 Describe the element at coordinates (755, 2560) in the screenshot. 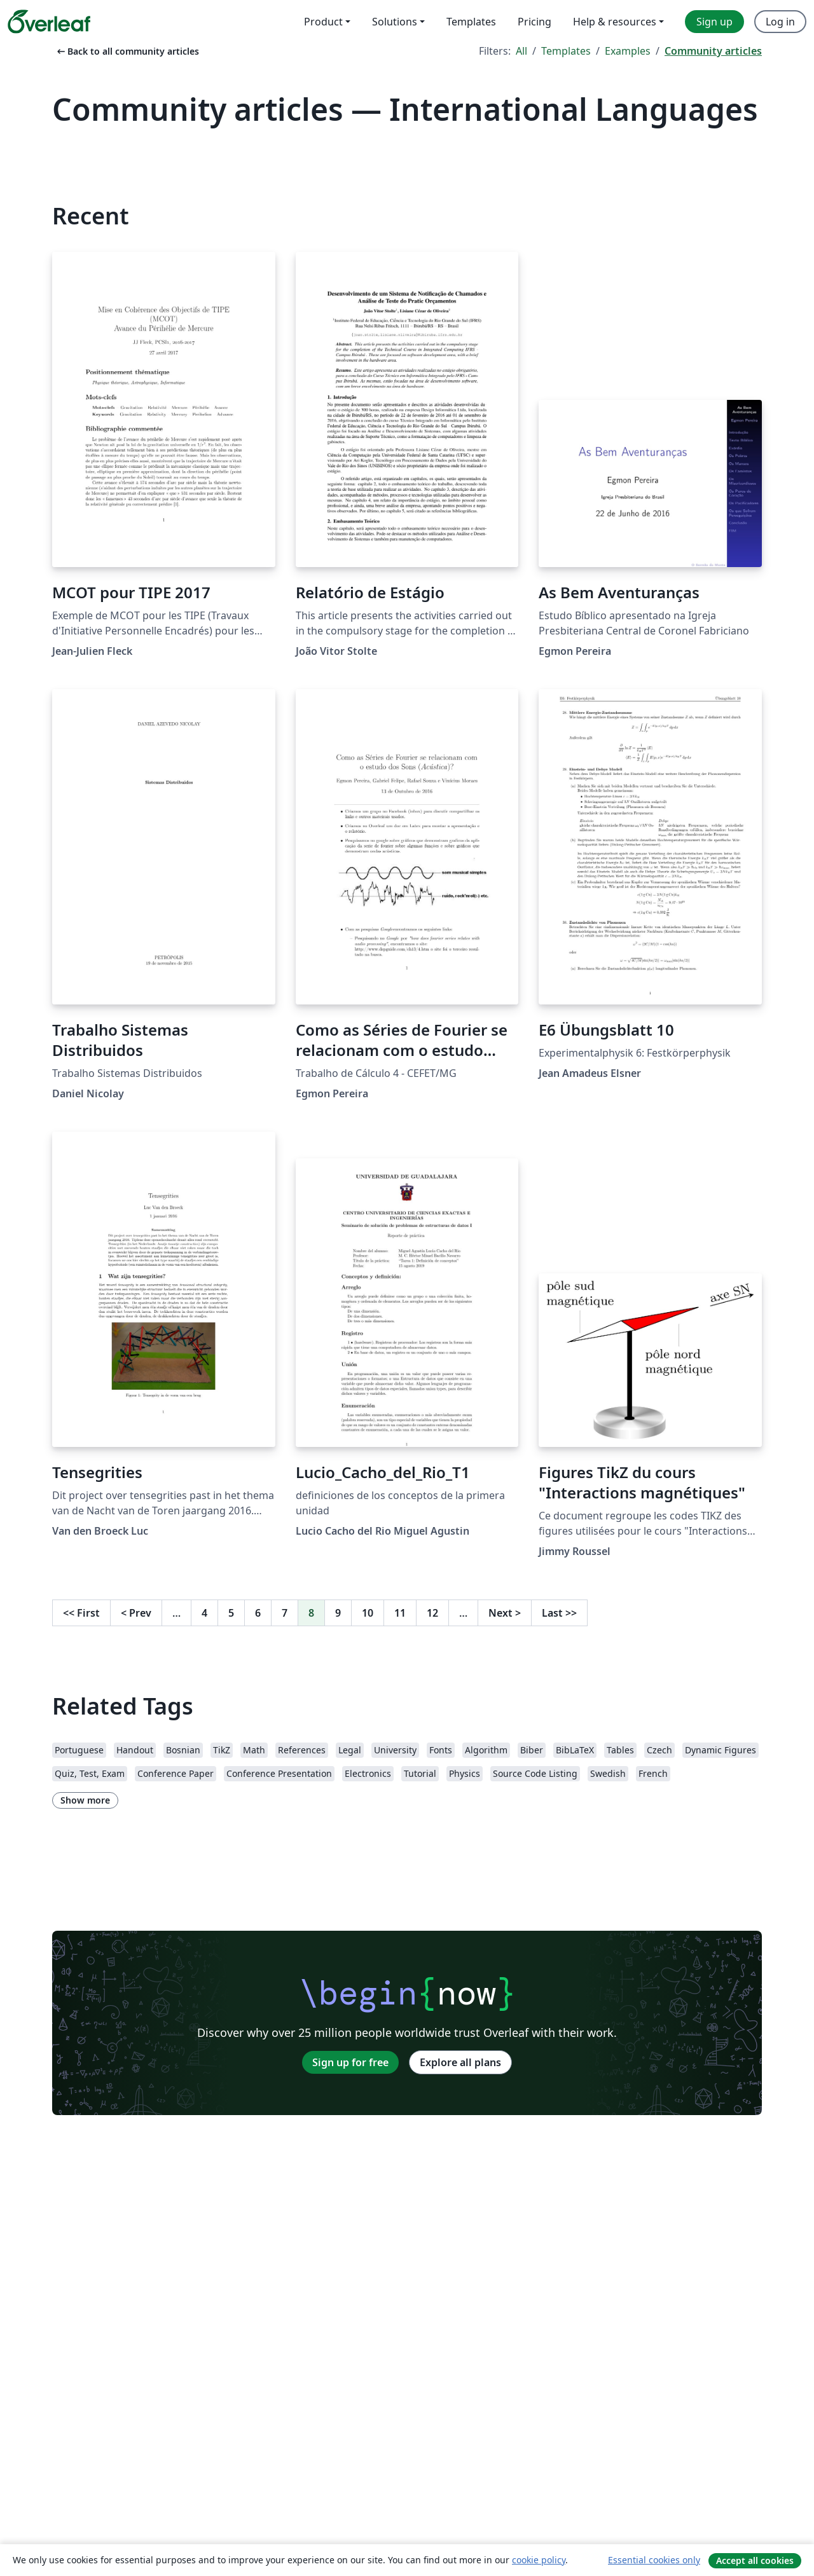

I see `Accept all cookies` at that location.